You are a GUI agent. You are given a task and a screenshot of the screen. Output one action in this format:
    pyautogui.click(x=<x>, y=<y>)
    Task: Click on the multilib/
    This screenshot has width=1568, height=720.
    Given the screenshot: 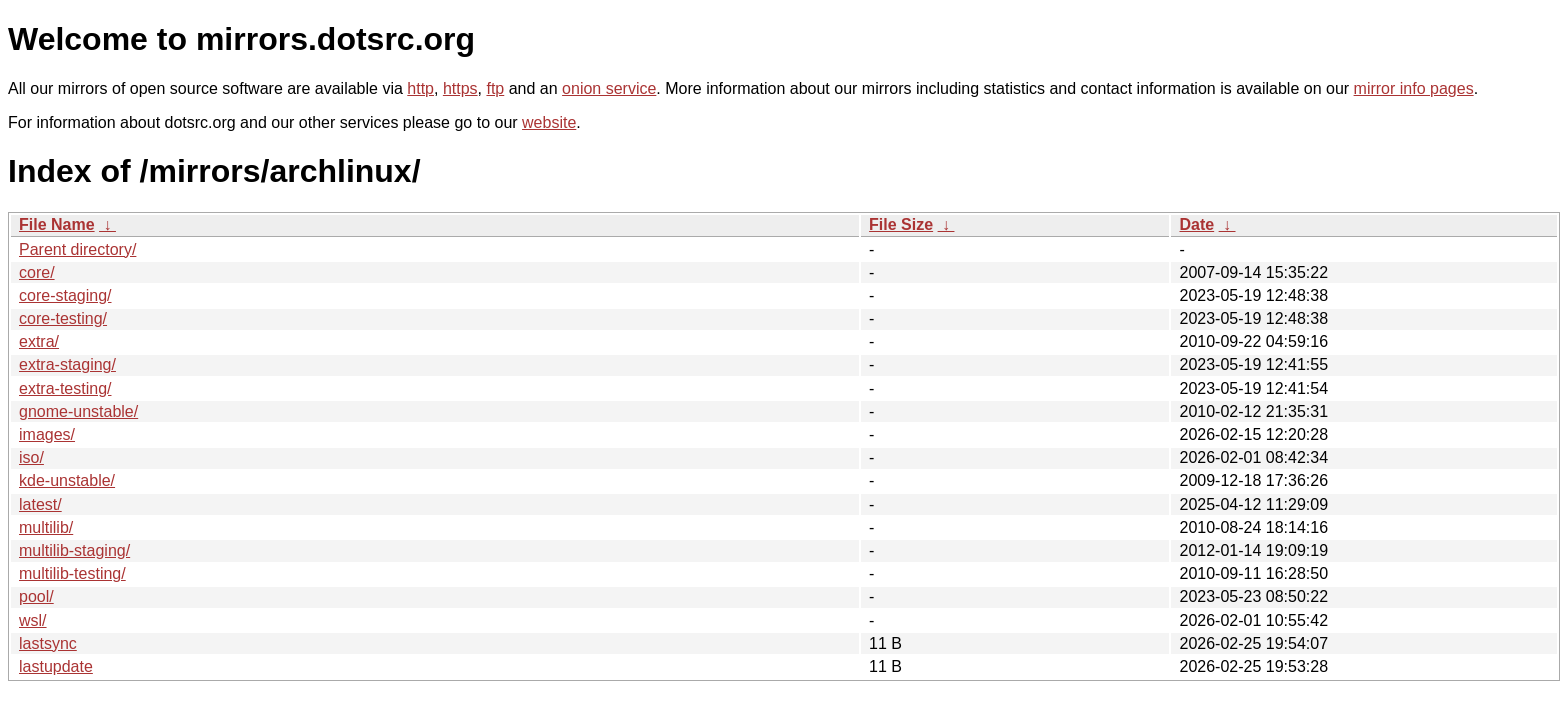 What is the action you would take?
    pyautogui.click(x=46, y=527)
    